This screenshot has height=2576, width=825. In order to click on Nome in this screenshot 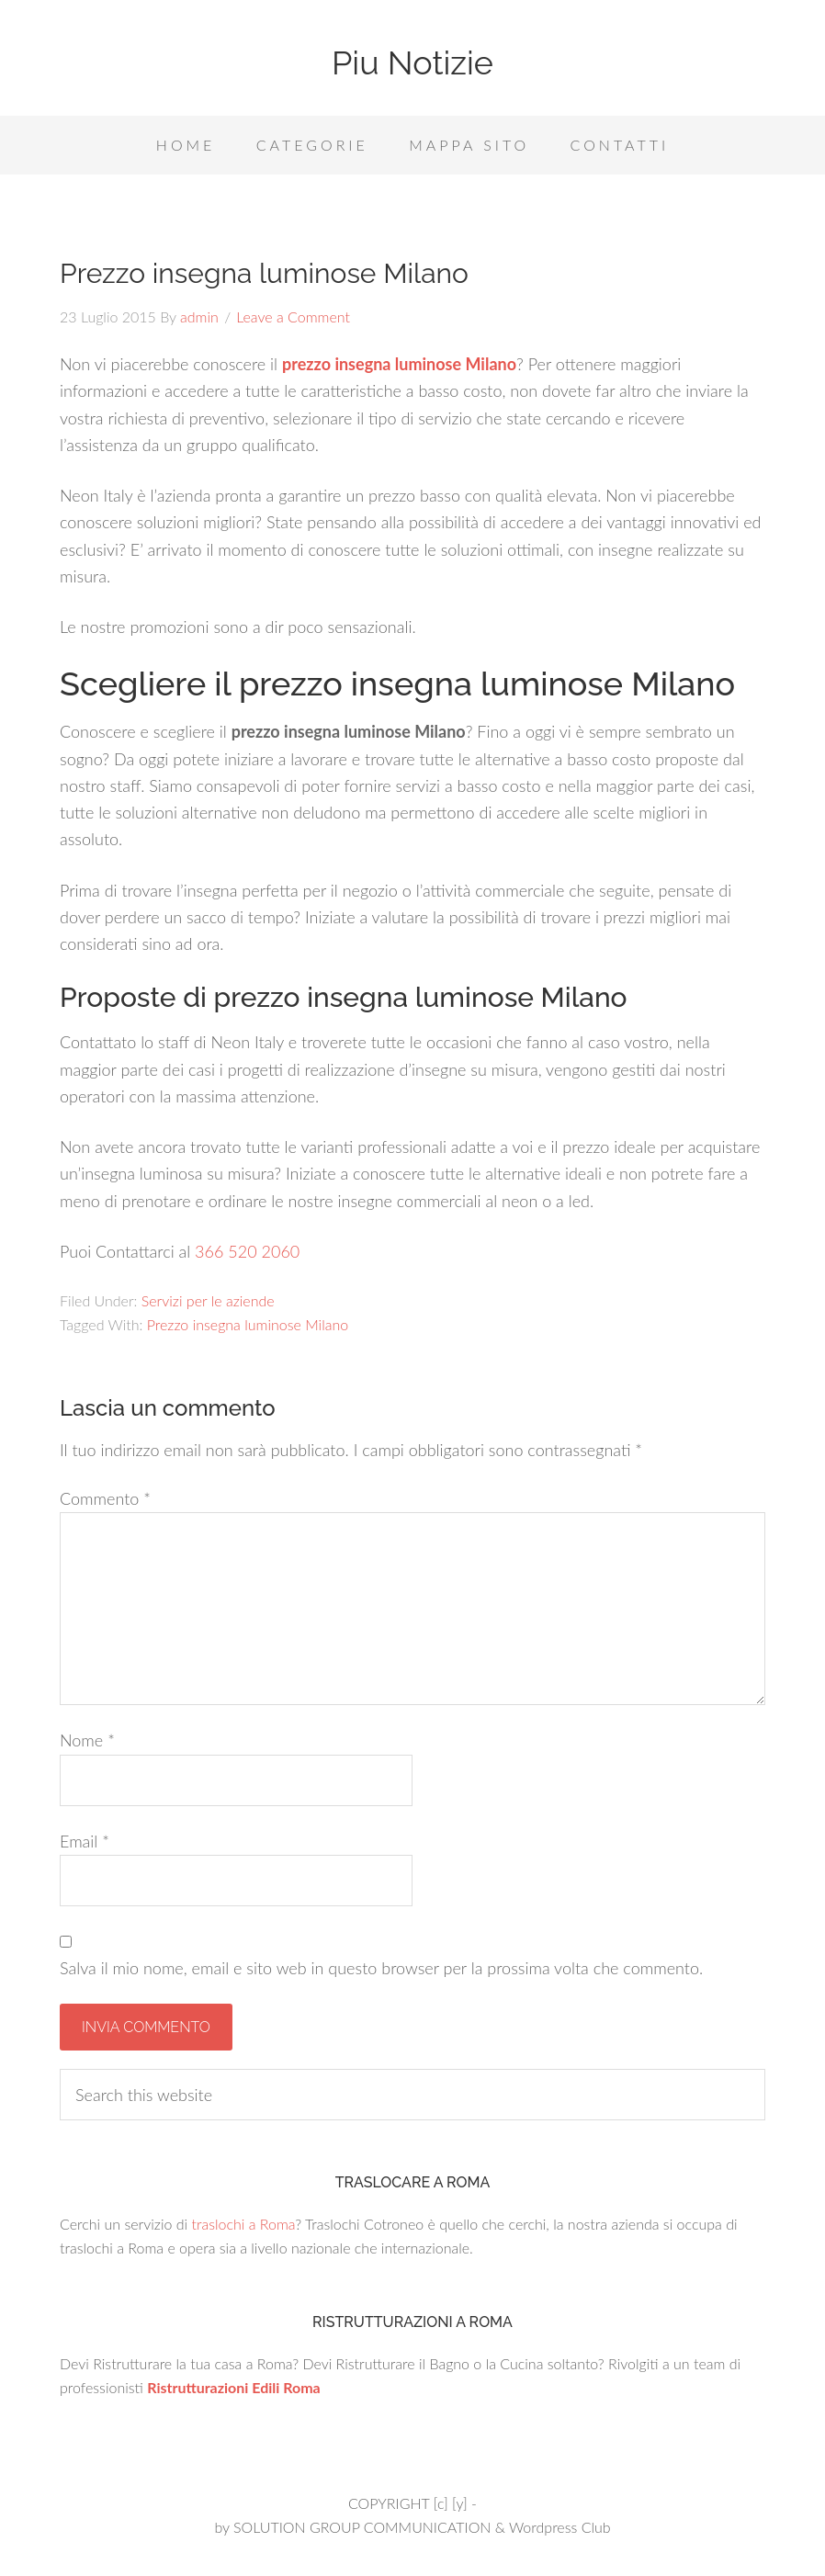, I will do `click(87, 1740)`.